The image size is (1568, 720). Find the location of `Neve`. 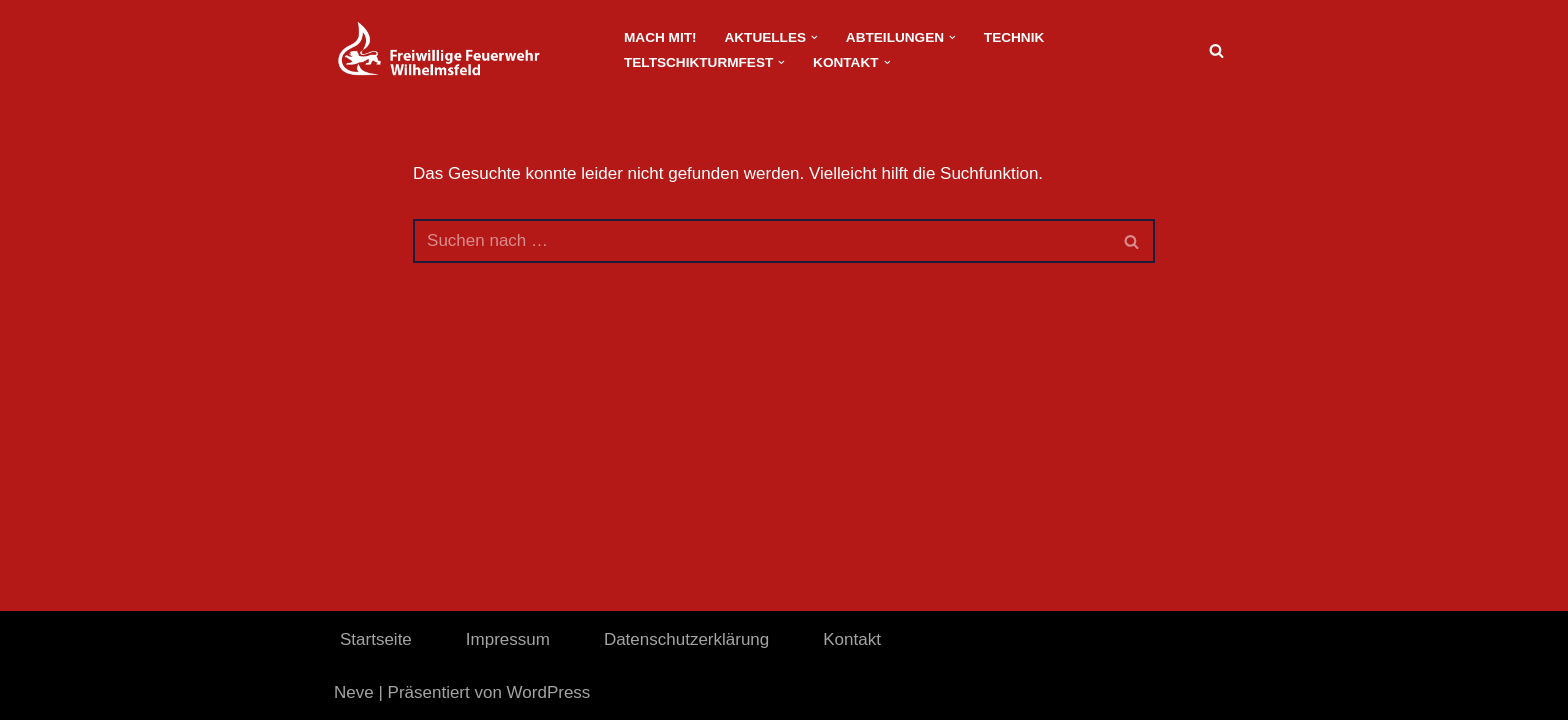

Neve is located at coordinates (354, 692).